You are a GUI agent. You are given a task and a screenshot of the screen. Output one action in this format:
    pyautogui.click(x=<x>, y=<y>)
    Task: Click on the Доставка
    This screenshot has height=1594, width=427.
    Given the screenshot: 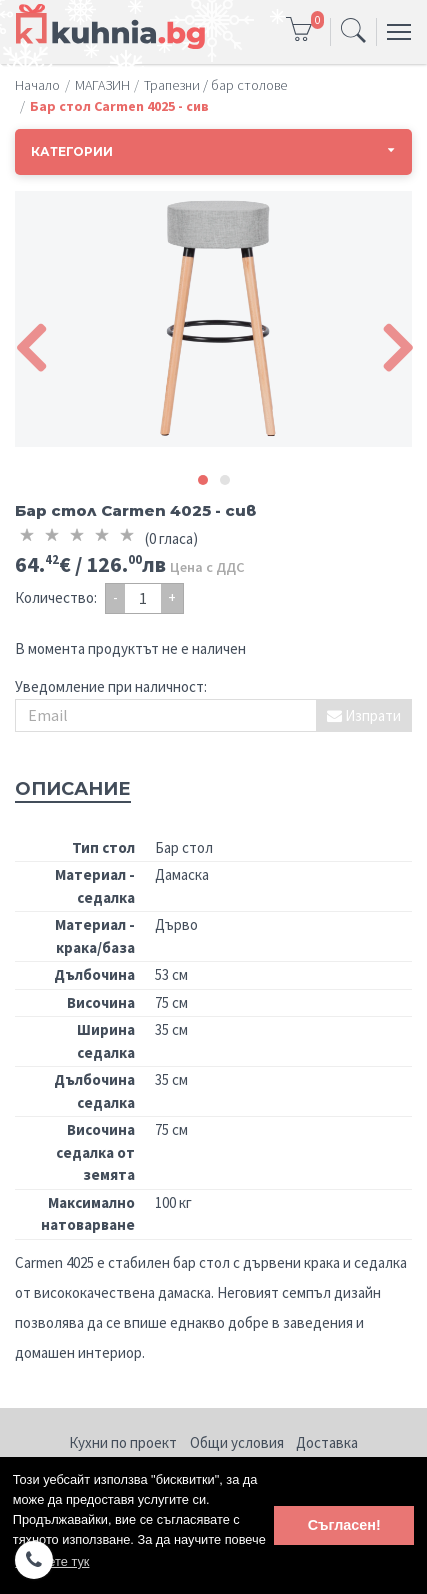 What is the action you would take?
    pyautogui.click(x=327, y=1442)
    